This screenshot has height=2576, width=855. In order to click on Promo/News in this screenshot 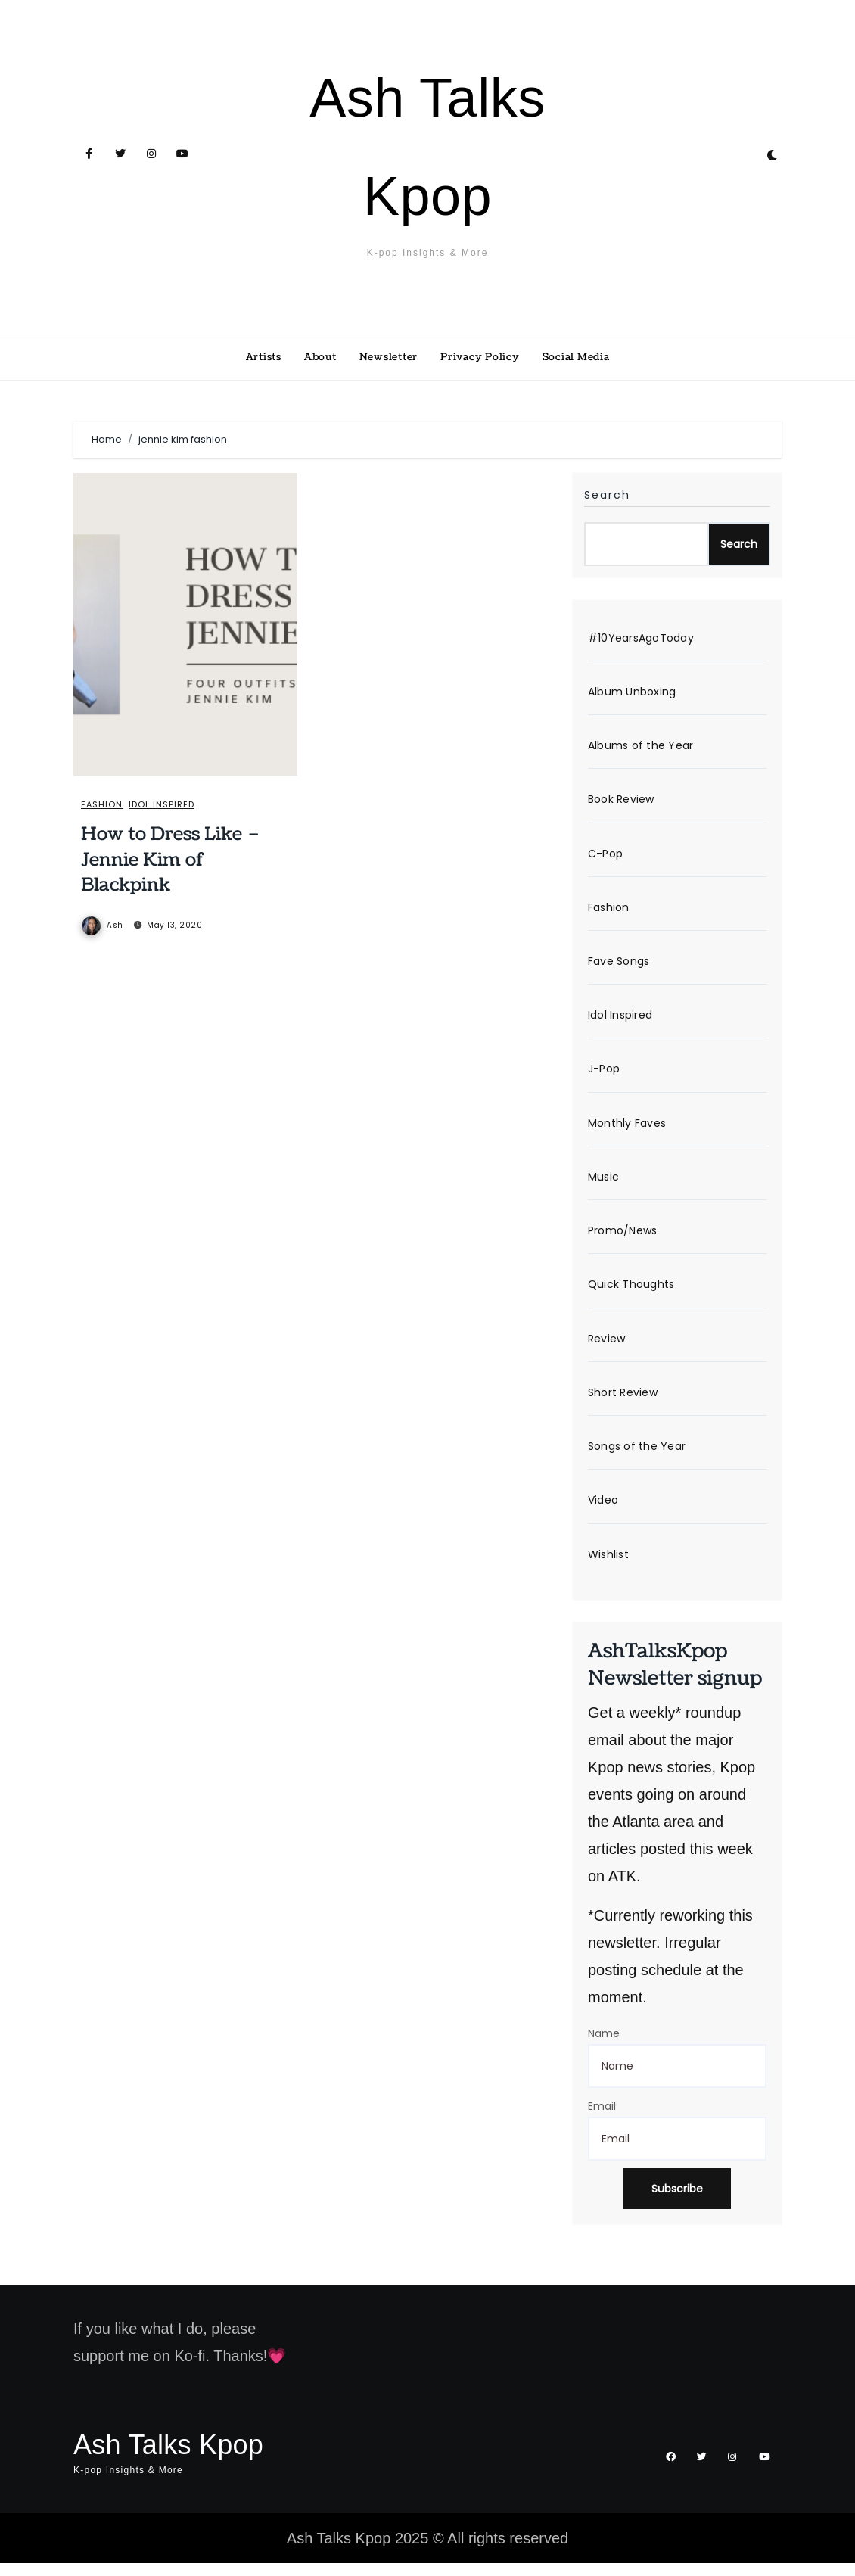, I will do `click(623, 1238)`.